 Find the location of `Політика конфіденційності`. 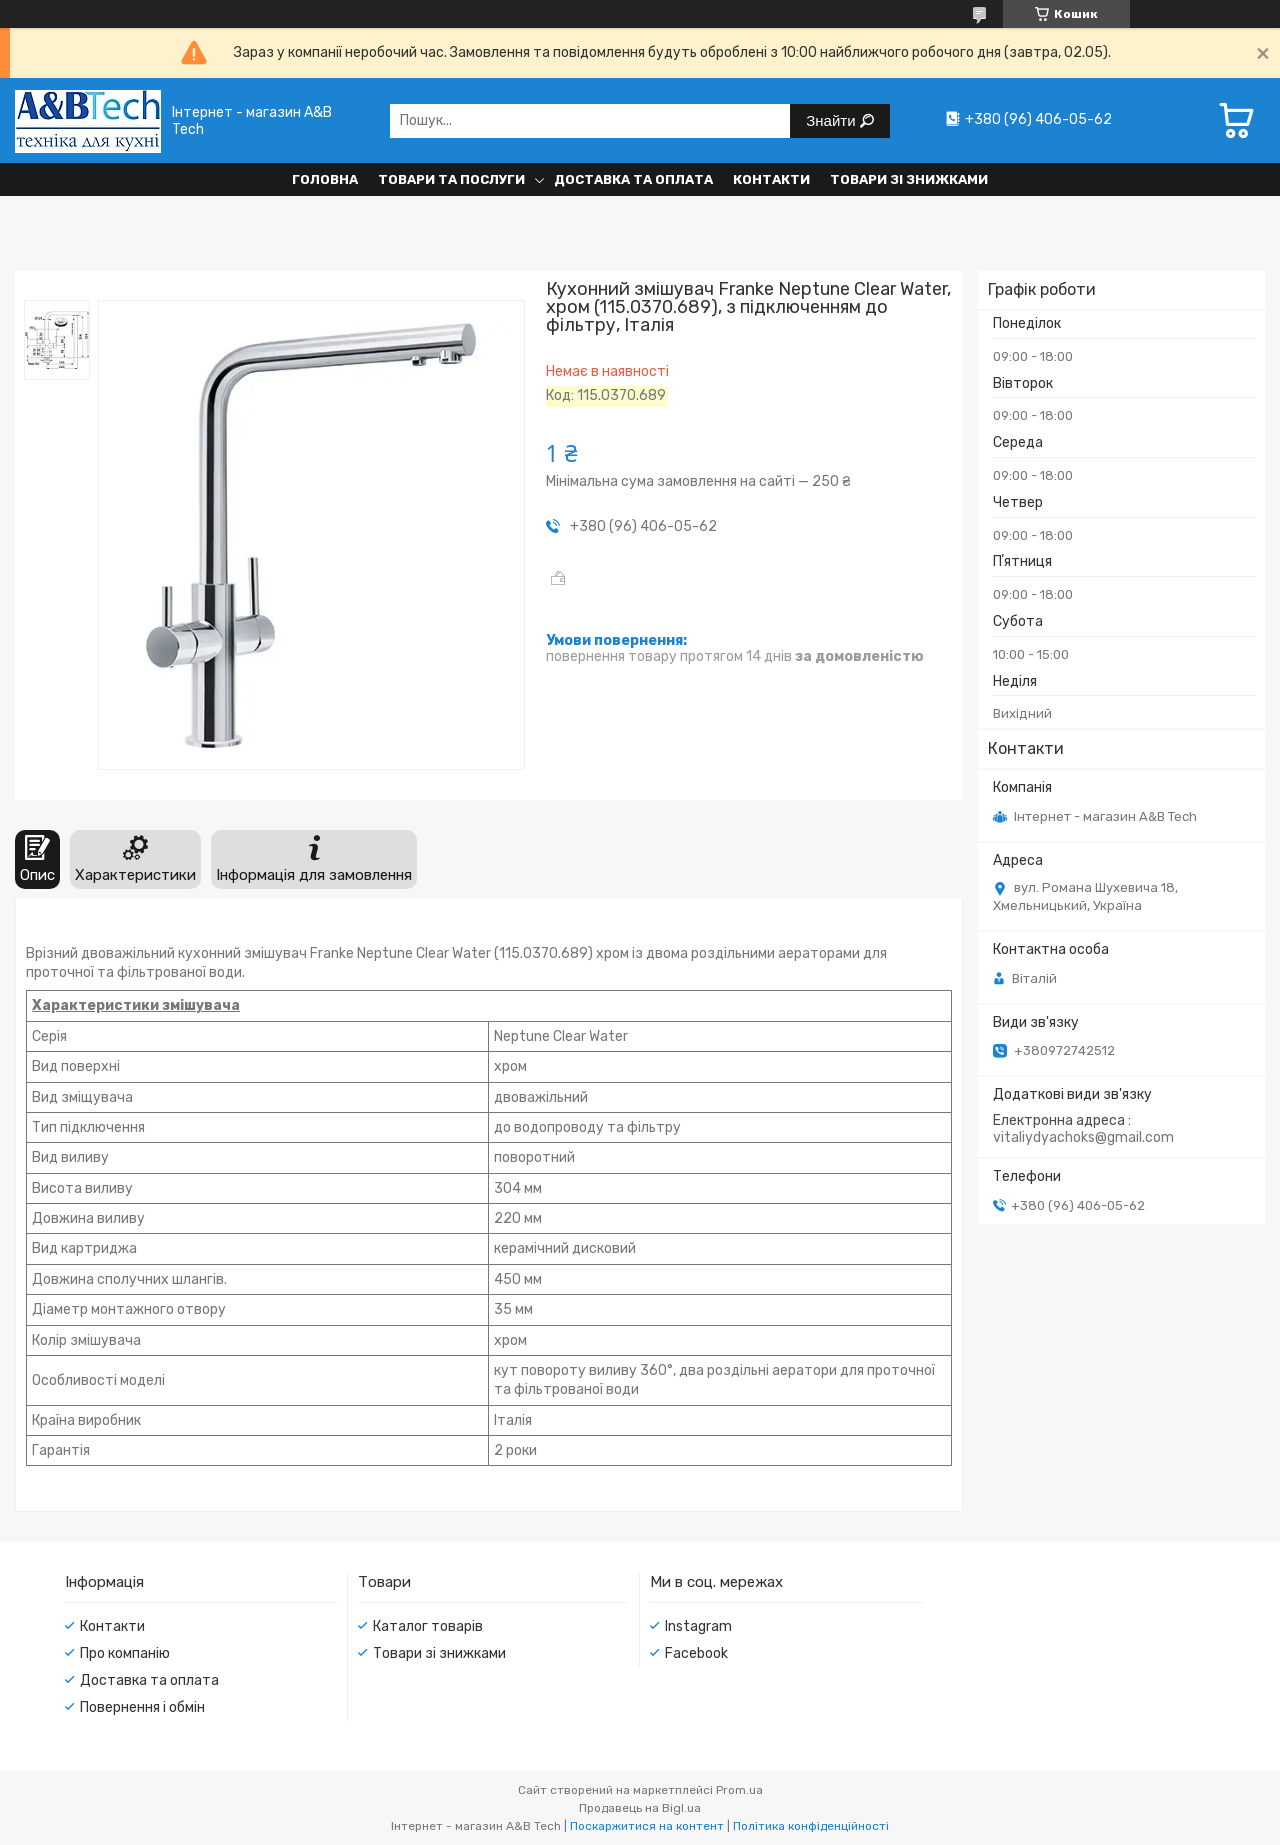

Політика конфіденційності is located at coordinates (811, 1826).